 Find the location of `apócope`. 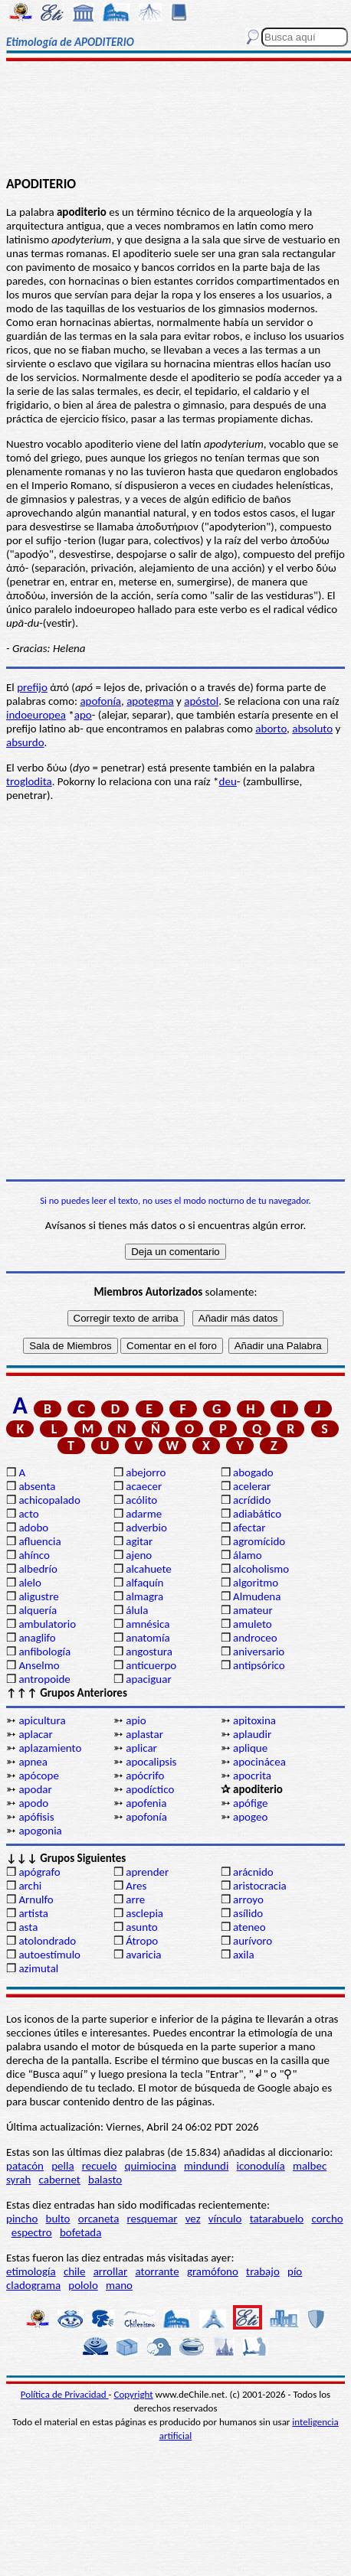

apócope is located at coordinates (38, 1775).